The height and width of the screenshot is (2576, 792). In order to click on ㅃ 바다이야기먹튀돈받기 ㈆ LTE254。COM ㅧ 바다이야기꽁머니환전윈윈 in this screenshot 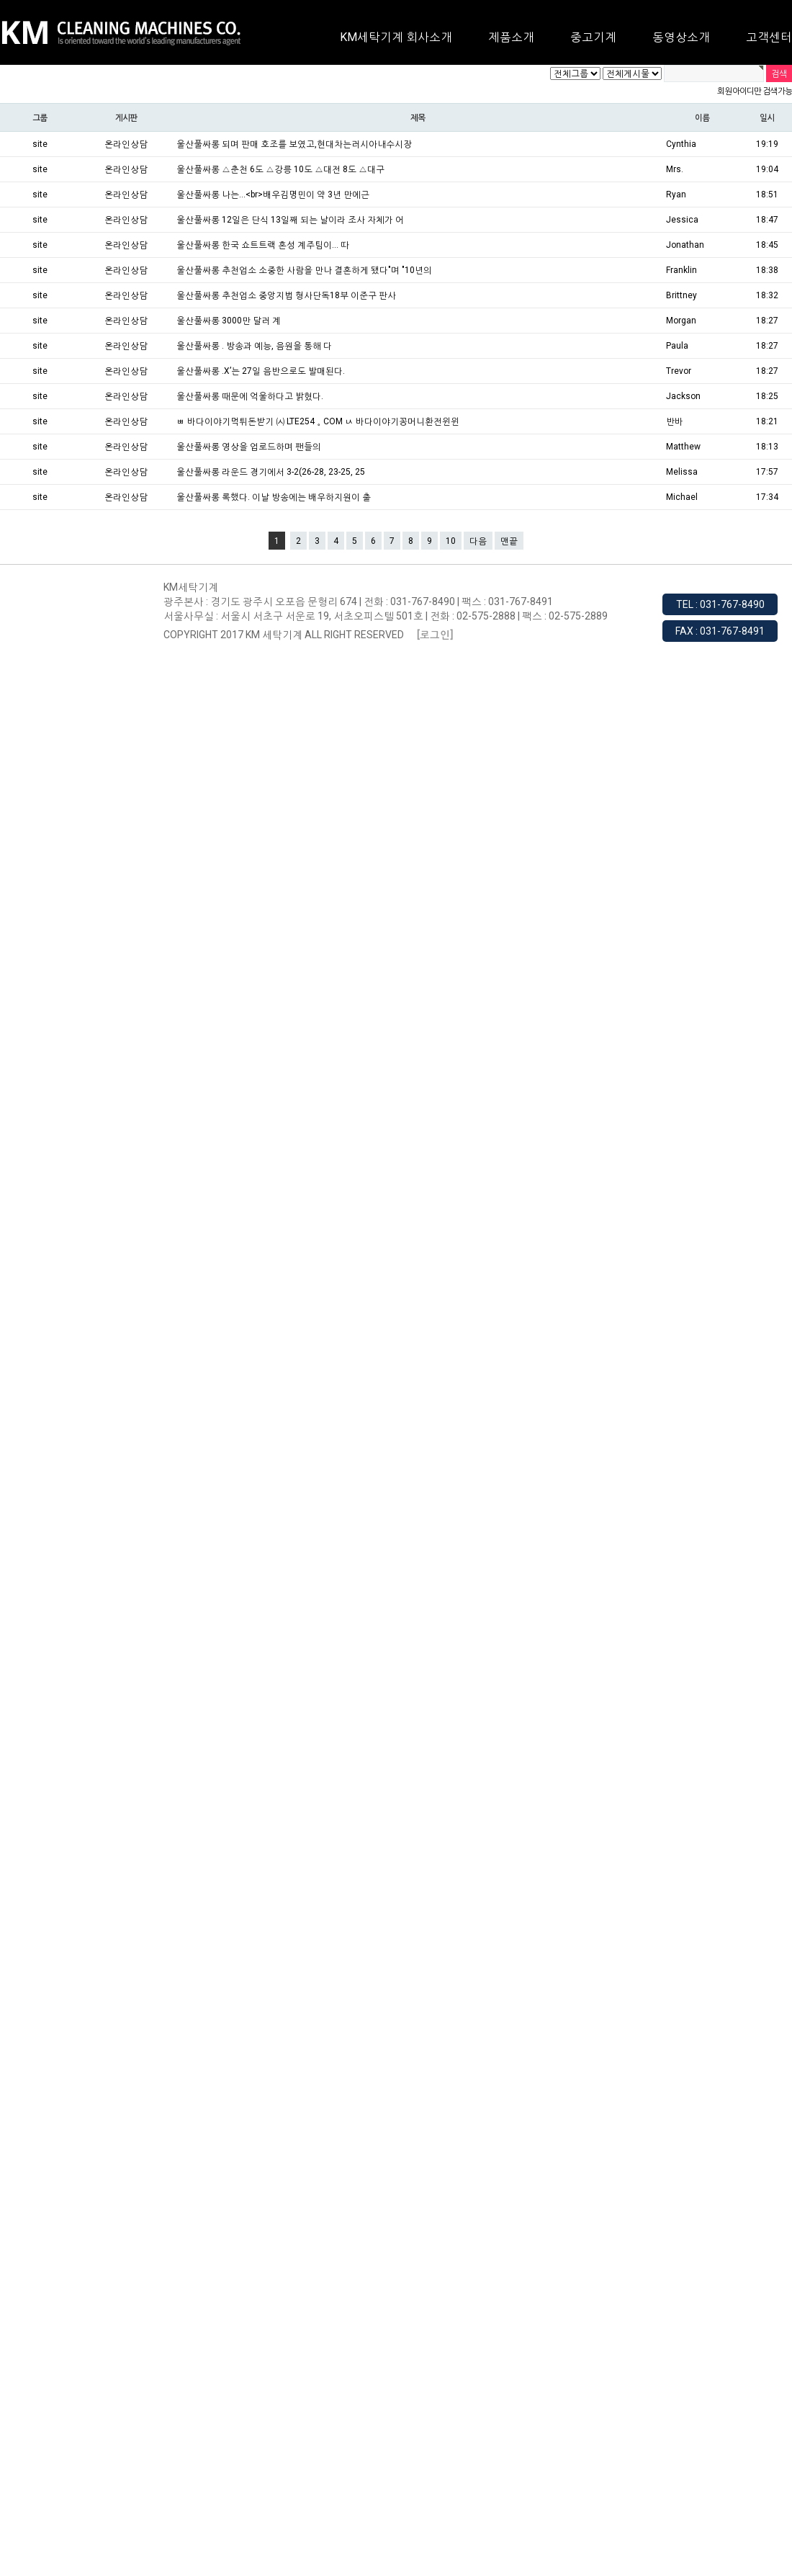, I will do `click(317, 421)`.